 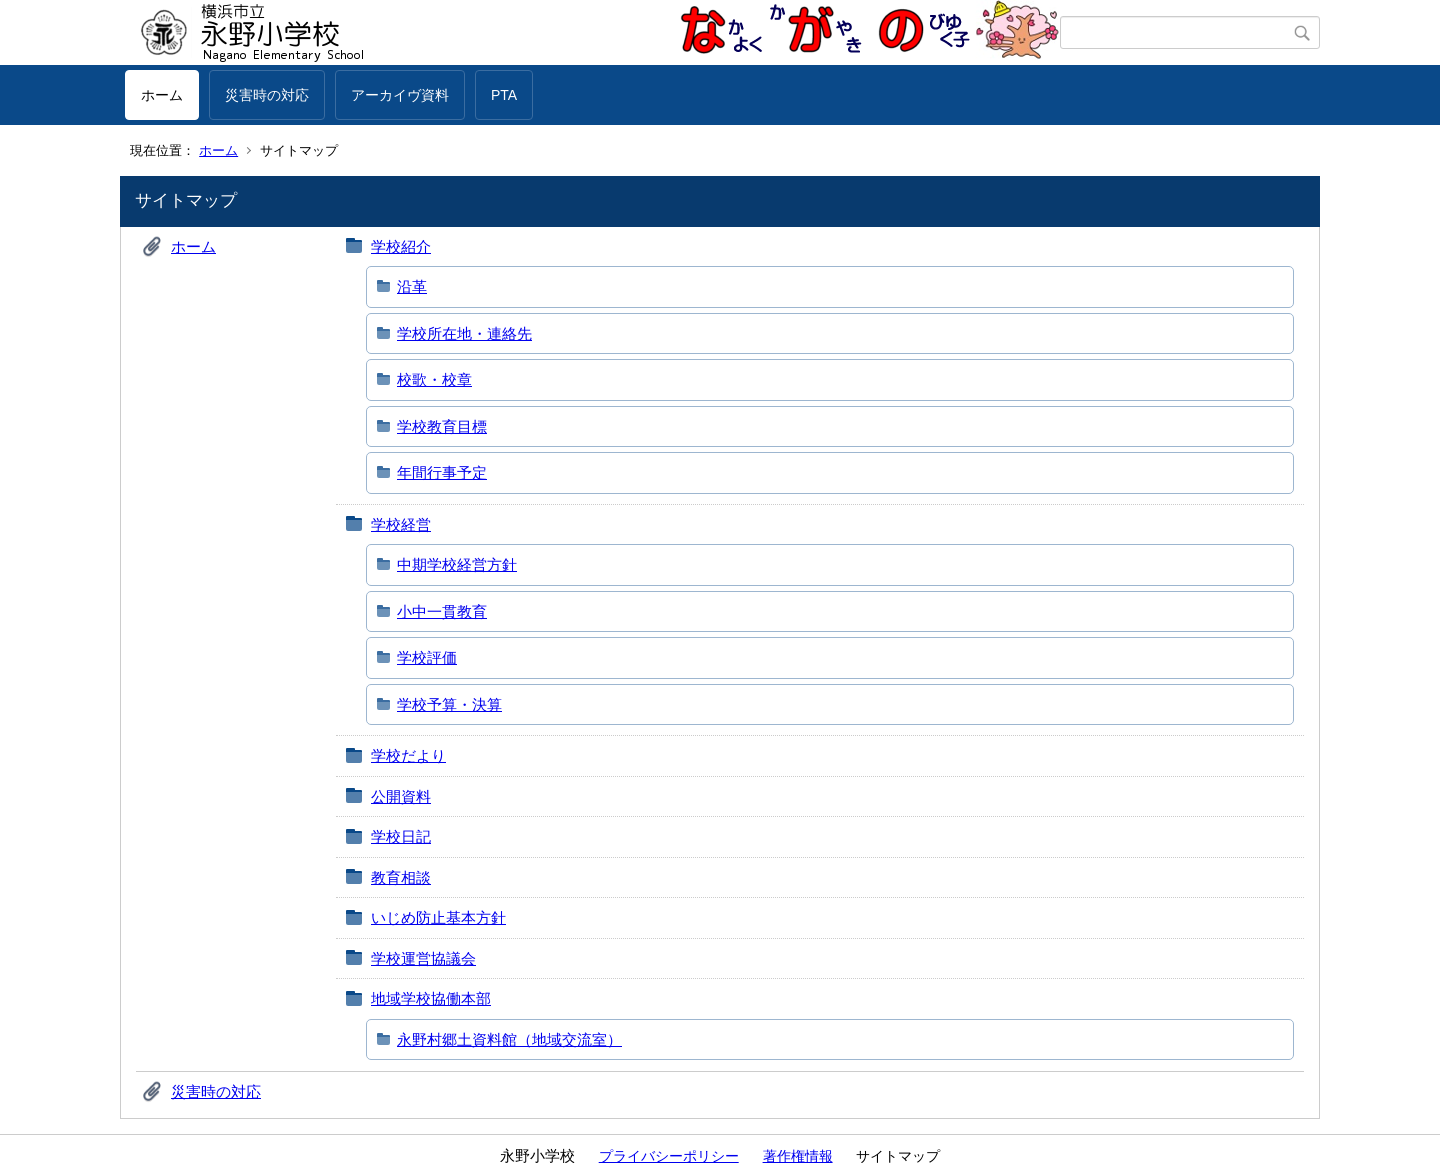 I want to click on 校歌・校章, so click(x=434, y=379).